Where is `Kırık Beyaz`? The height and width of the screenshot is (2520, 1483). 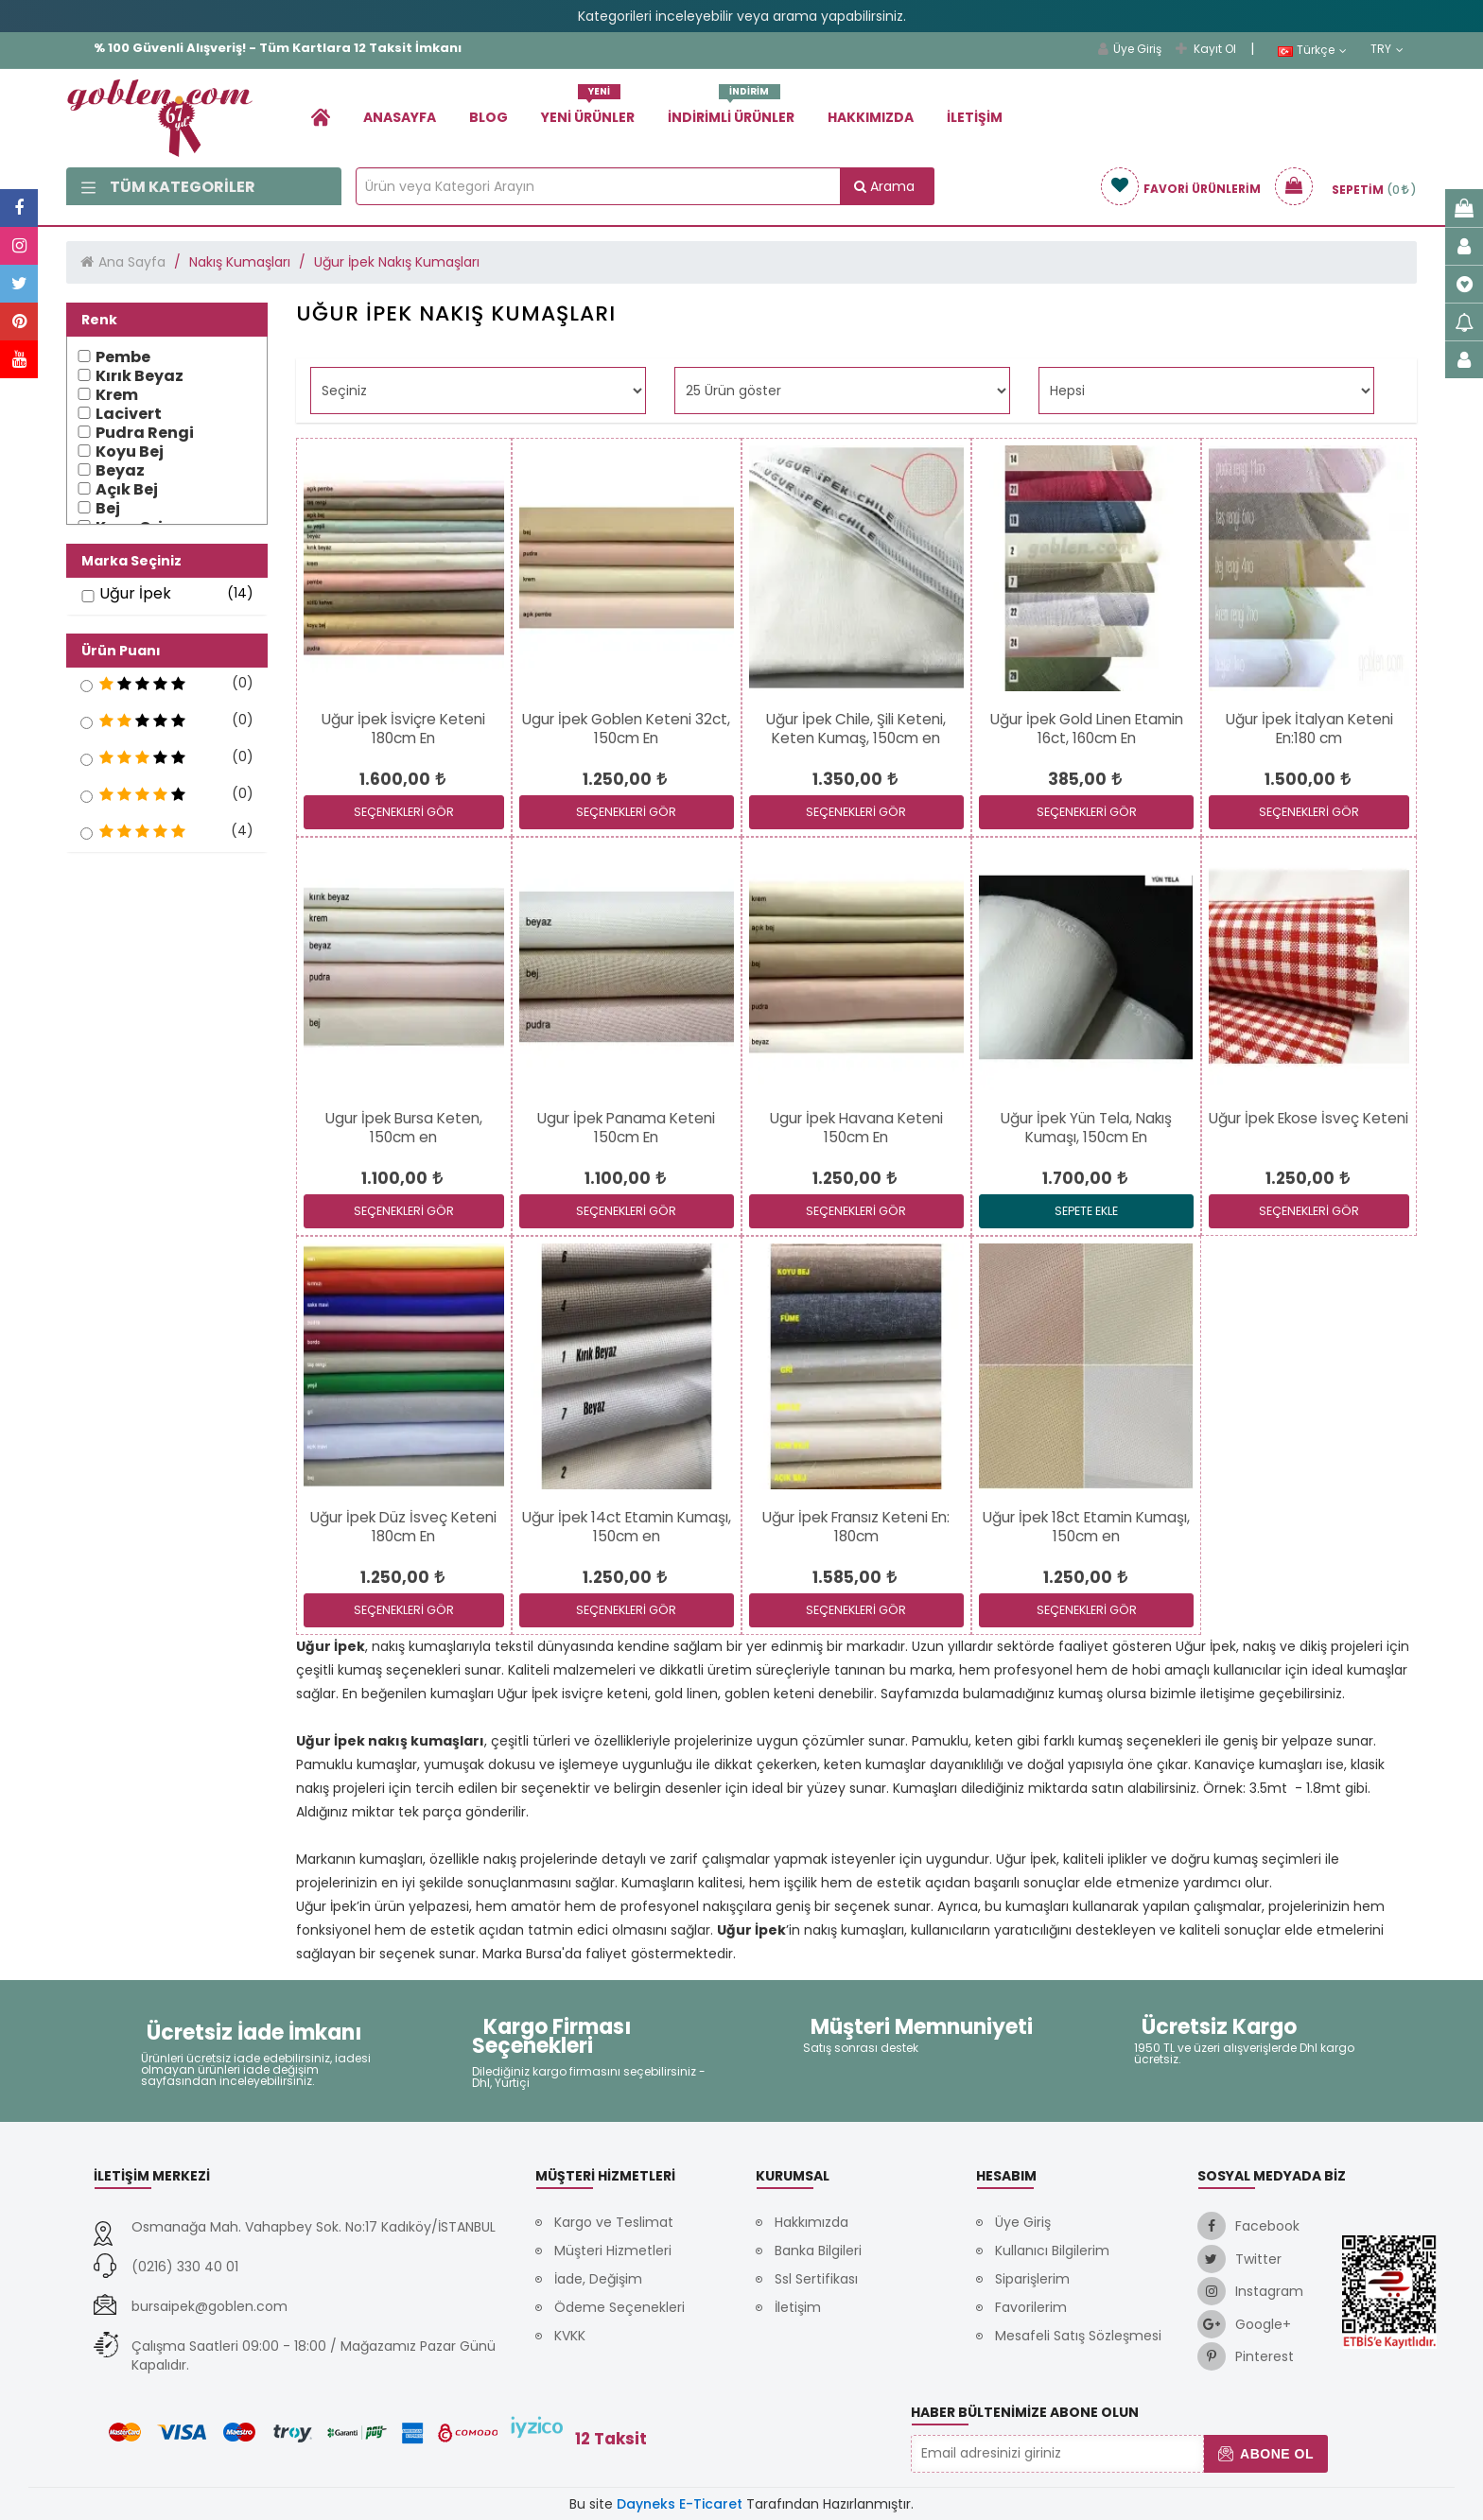 Kırık Beyaz is located at coordinates (139, 376).